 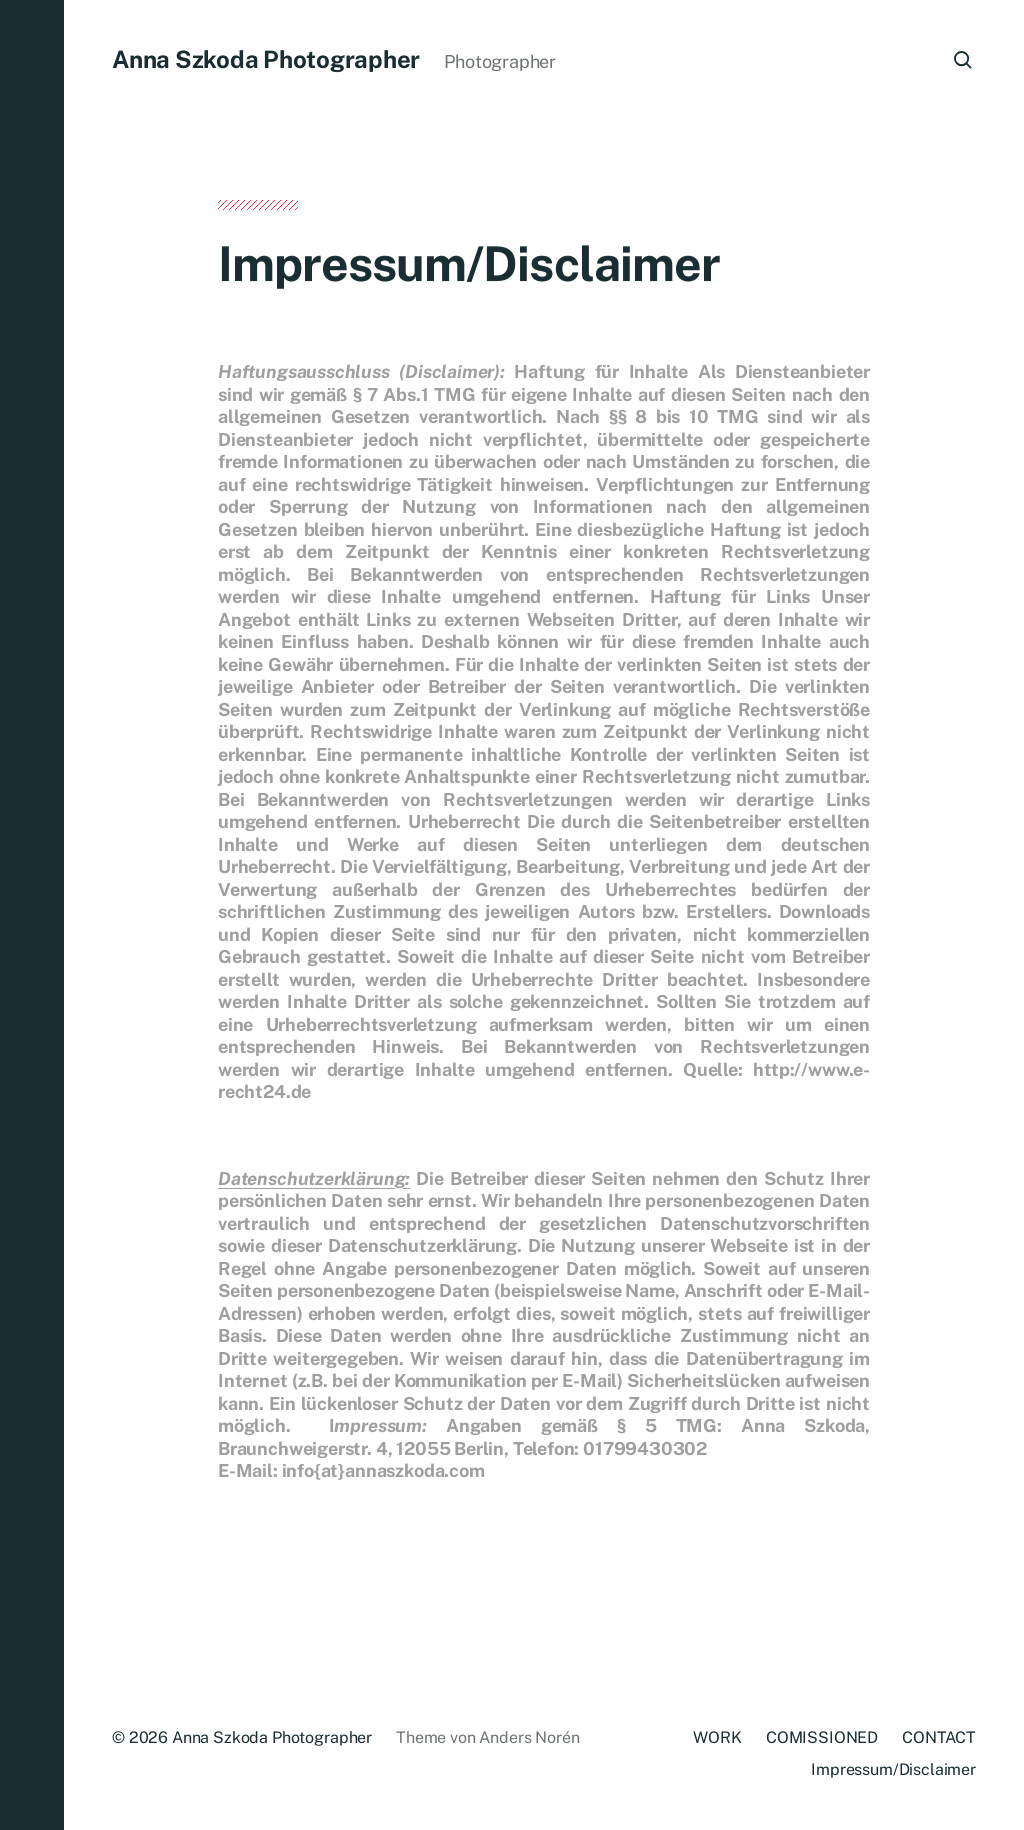 I want to click on [button], so click(x=32, y=915).